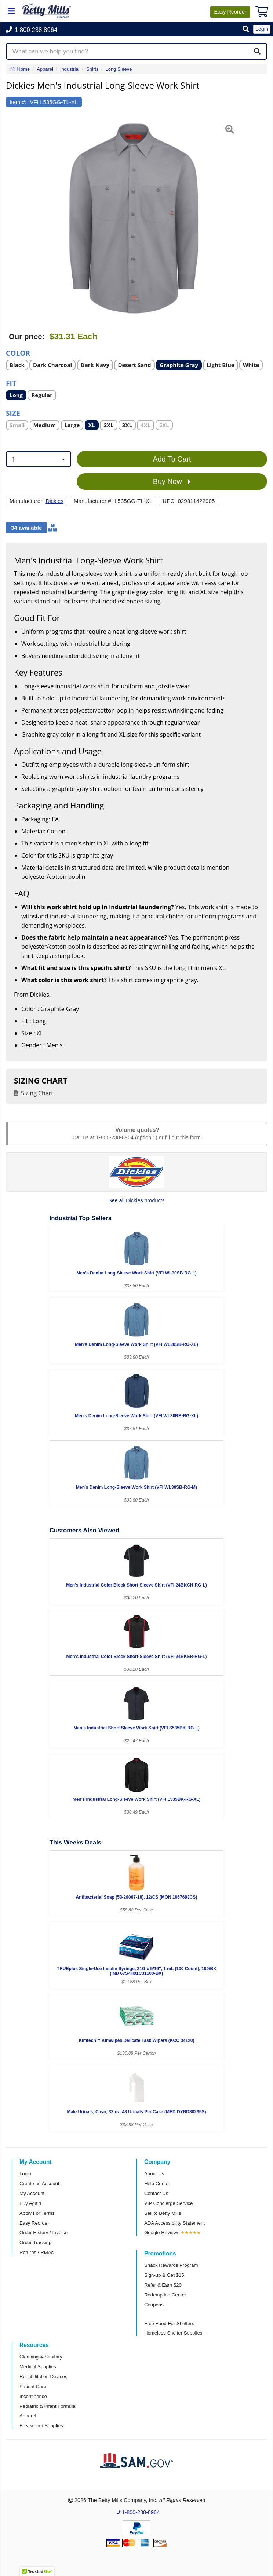 Image resolution: width=273 pixels, height=2576 pixels. What do you see at coordinates (163, 2285) in the screenshot?
I see `Refer & Earn $20` at bounding box center [163, 2285].